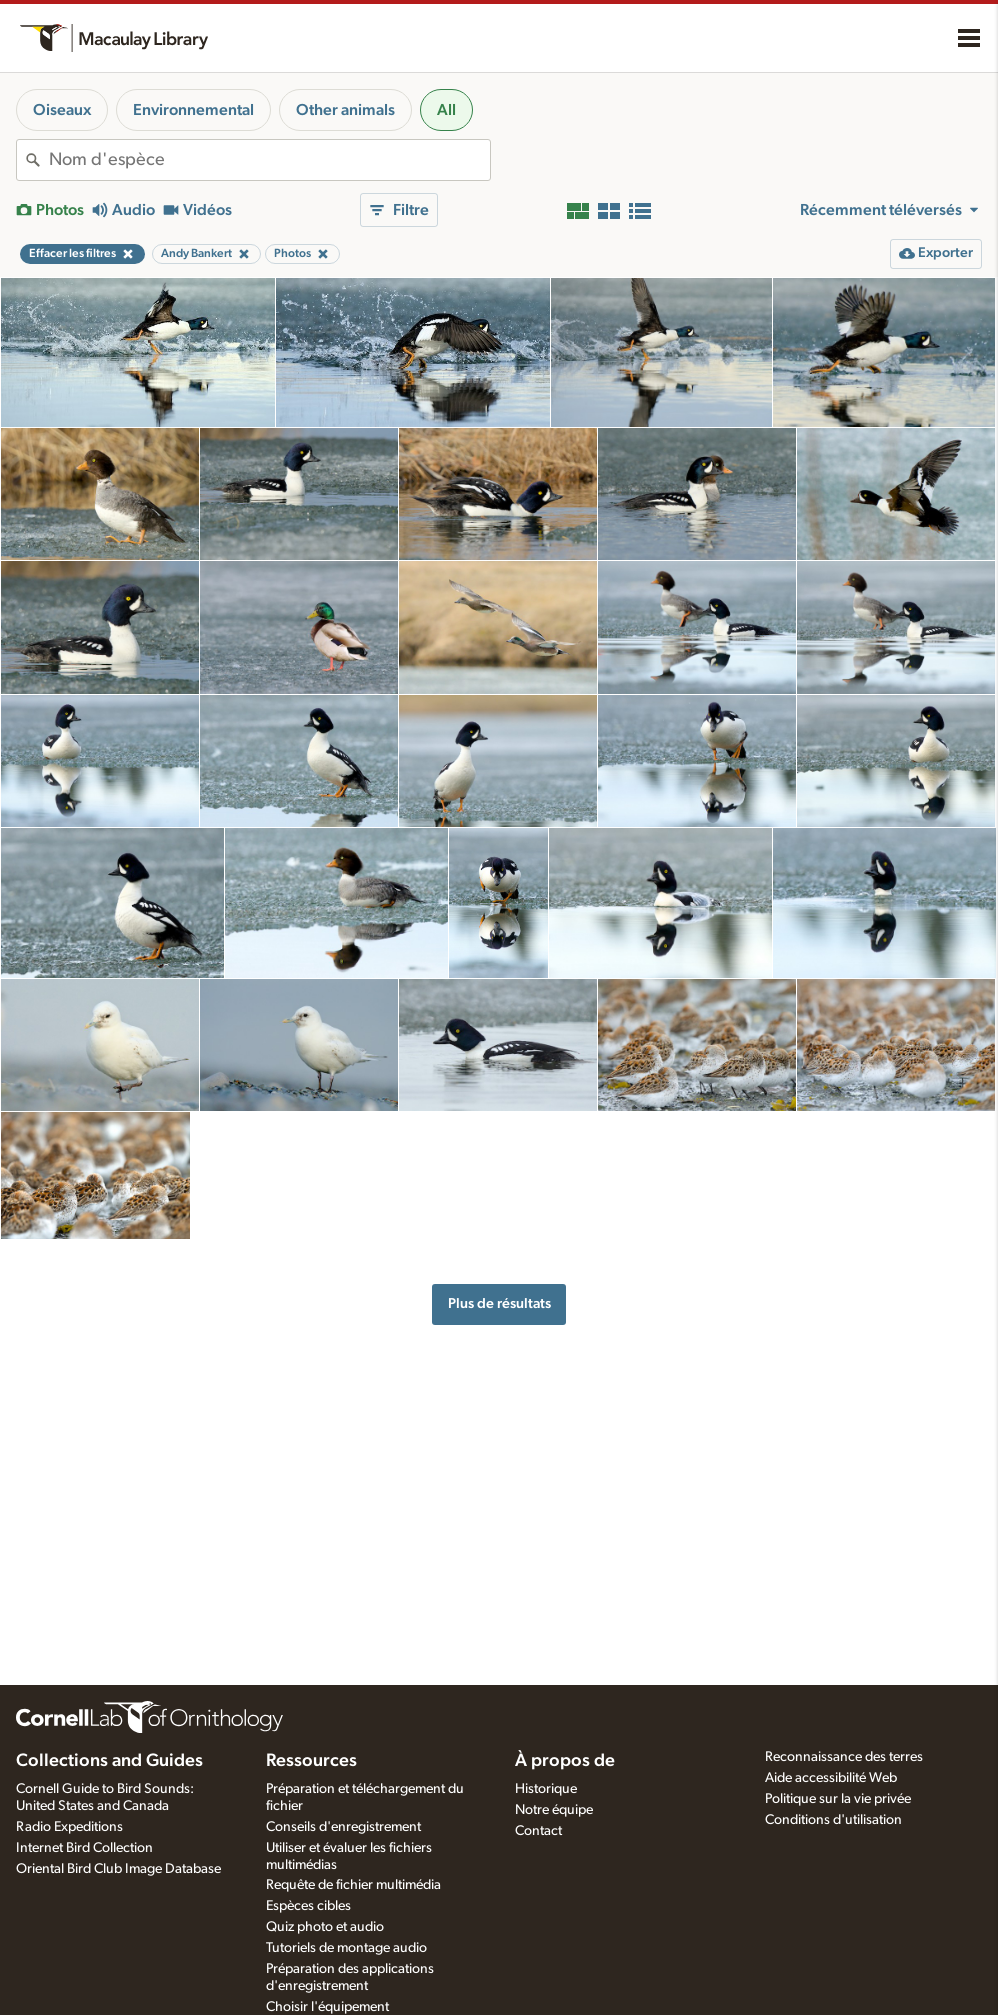 This screenshot has height=2015, width=998. I want to click on Radio Expeditions, so click(69, 1827).